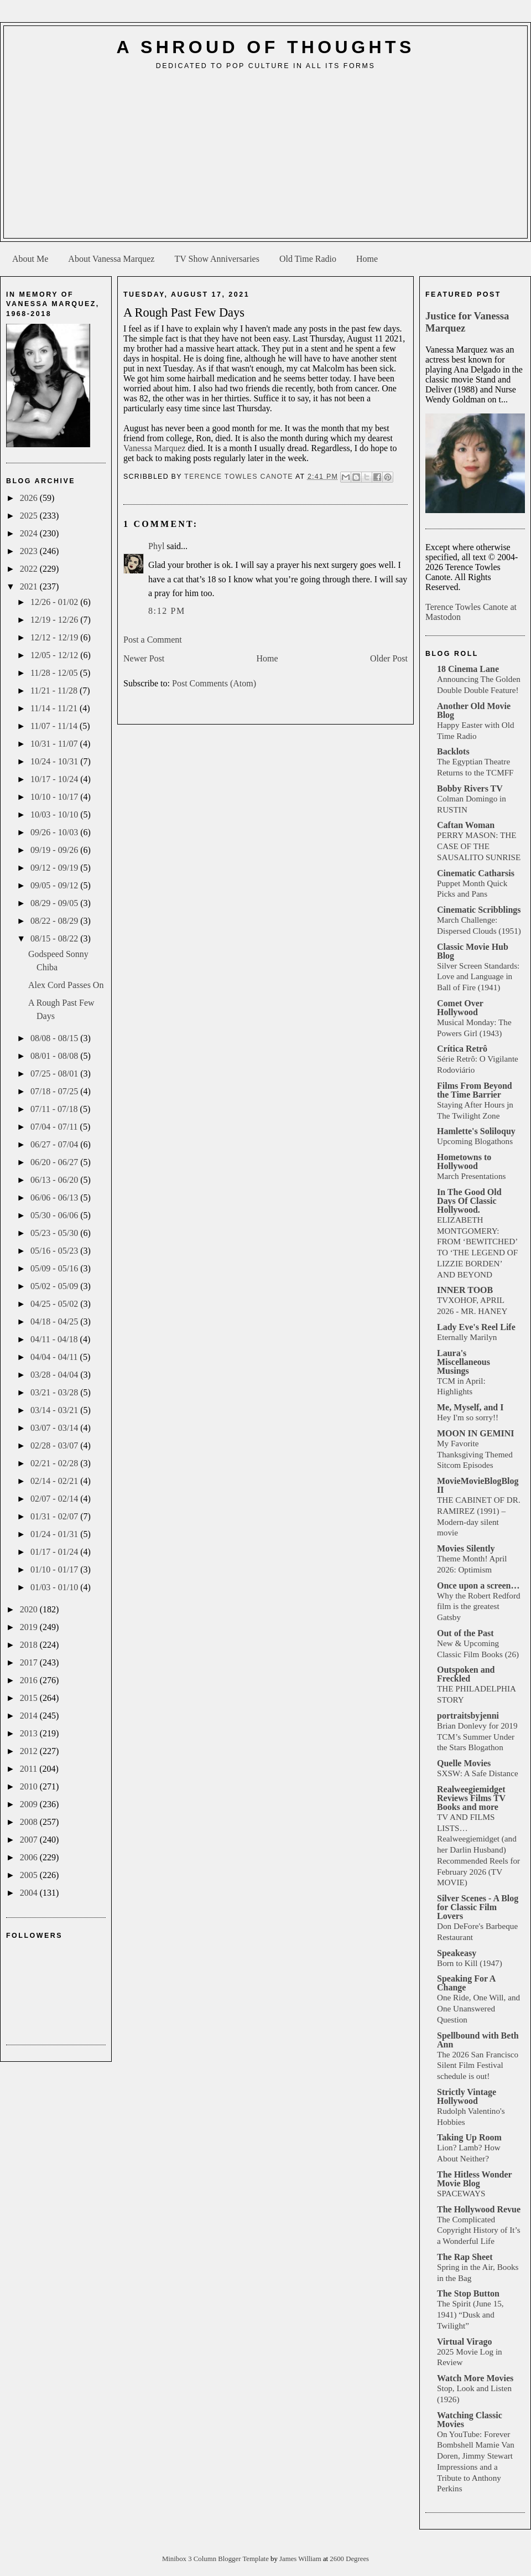 This screenshot has height=2576, width=531. I want to click on 08/15 - 08/22, so click(55, 938).